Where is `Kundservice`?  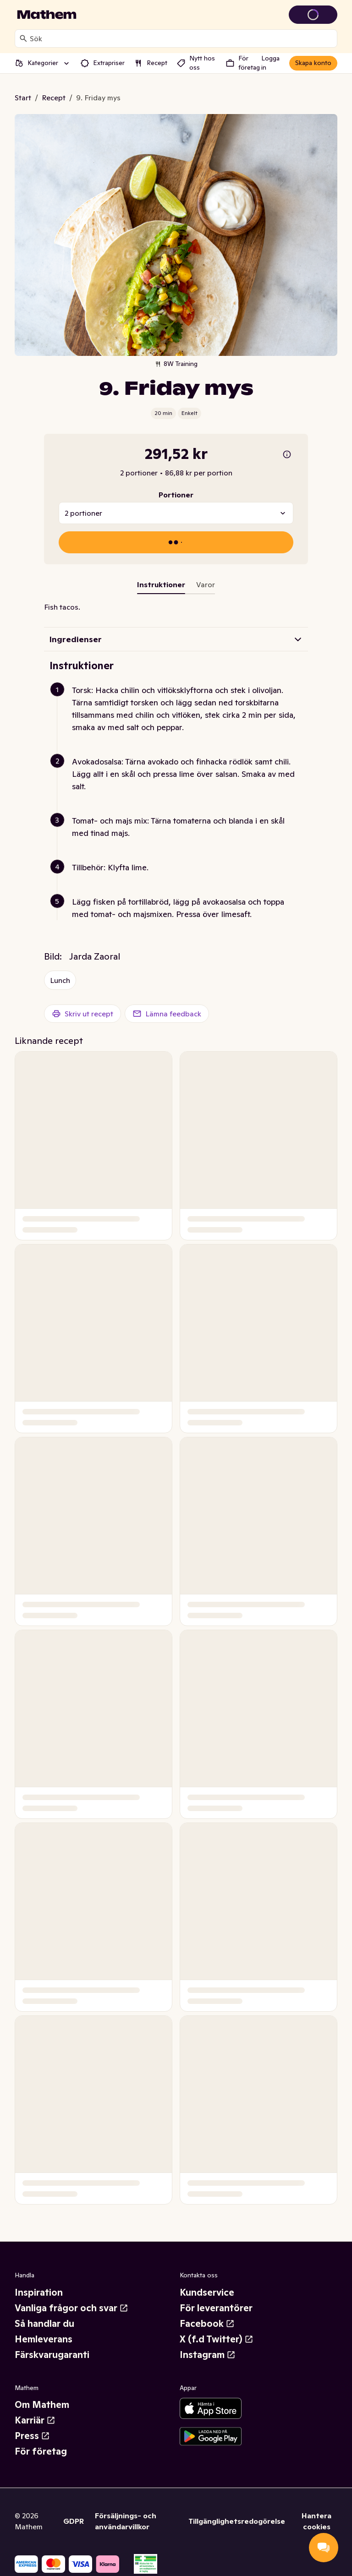
Kundservice is located at coordinates (207, 2292).